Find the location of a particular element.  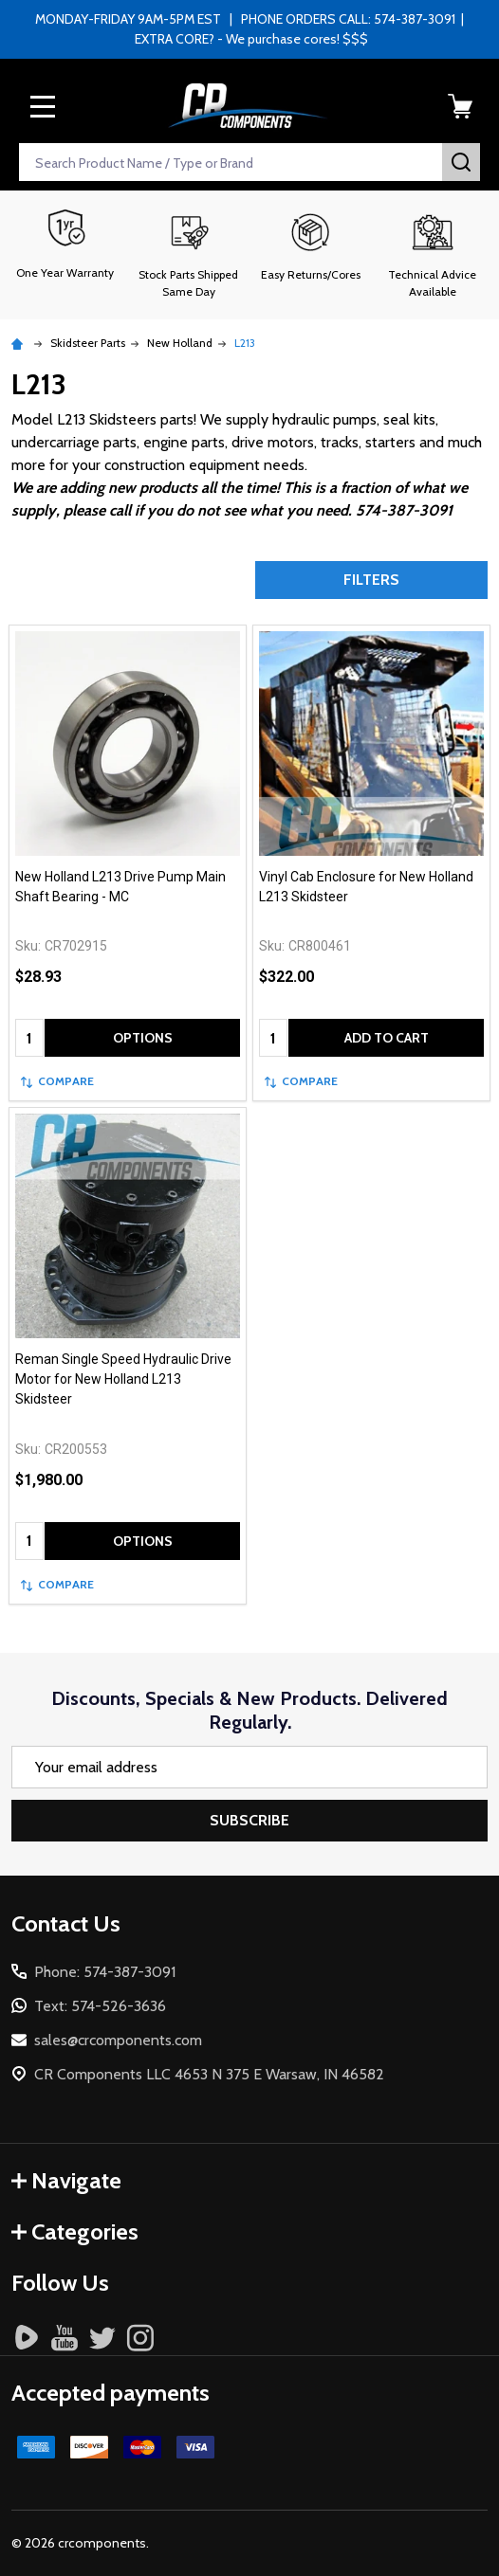

Filters is located at coordinates (371, 580).